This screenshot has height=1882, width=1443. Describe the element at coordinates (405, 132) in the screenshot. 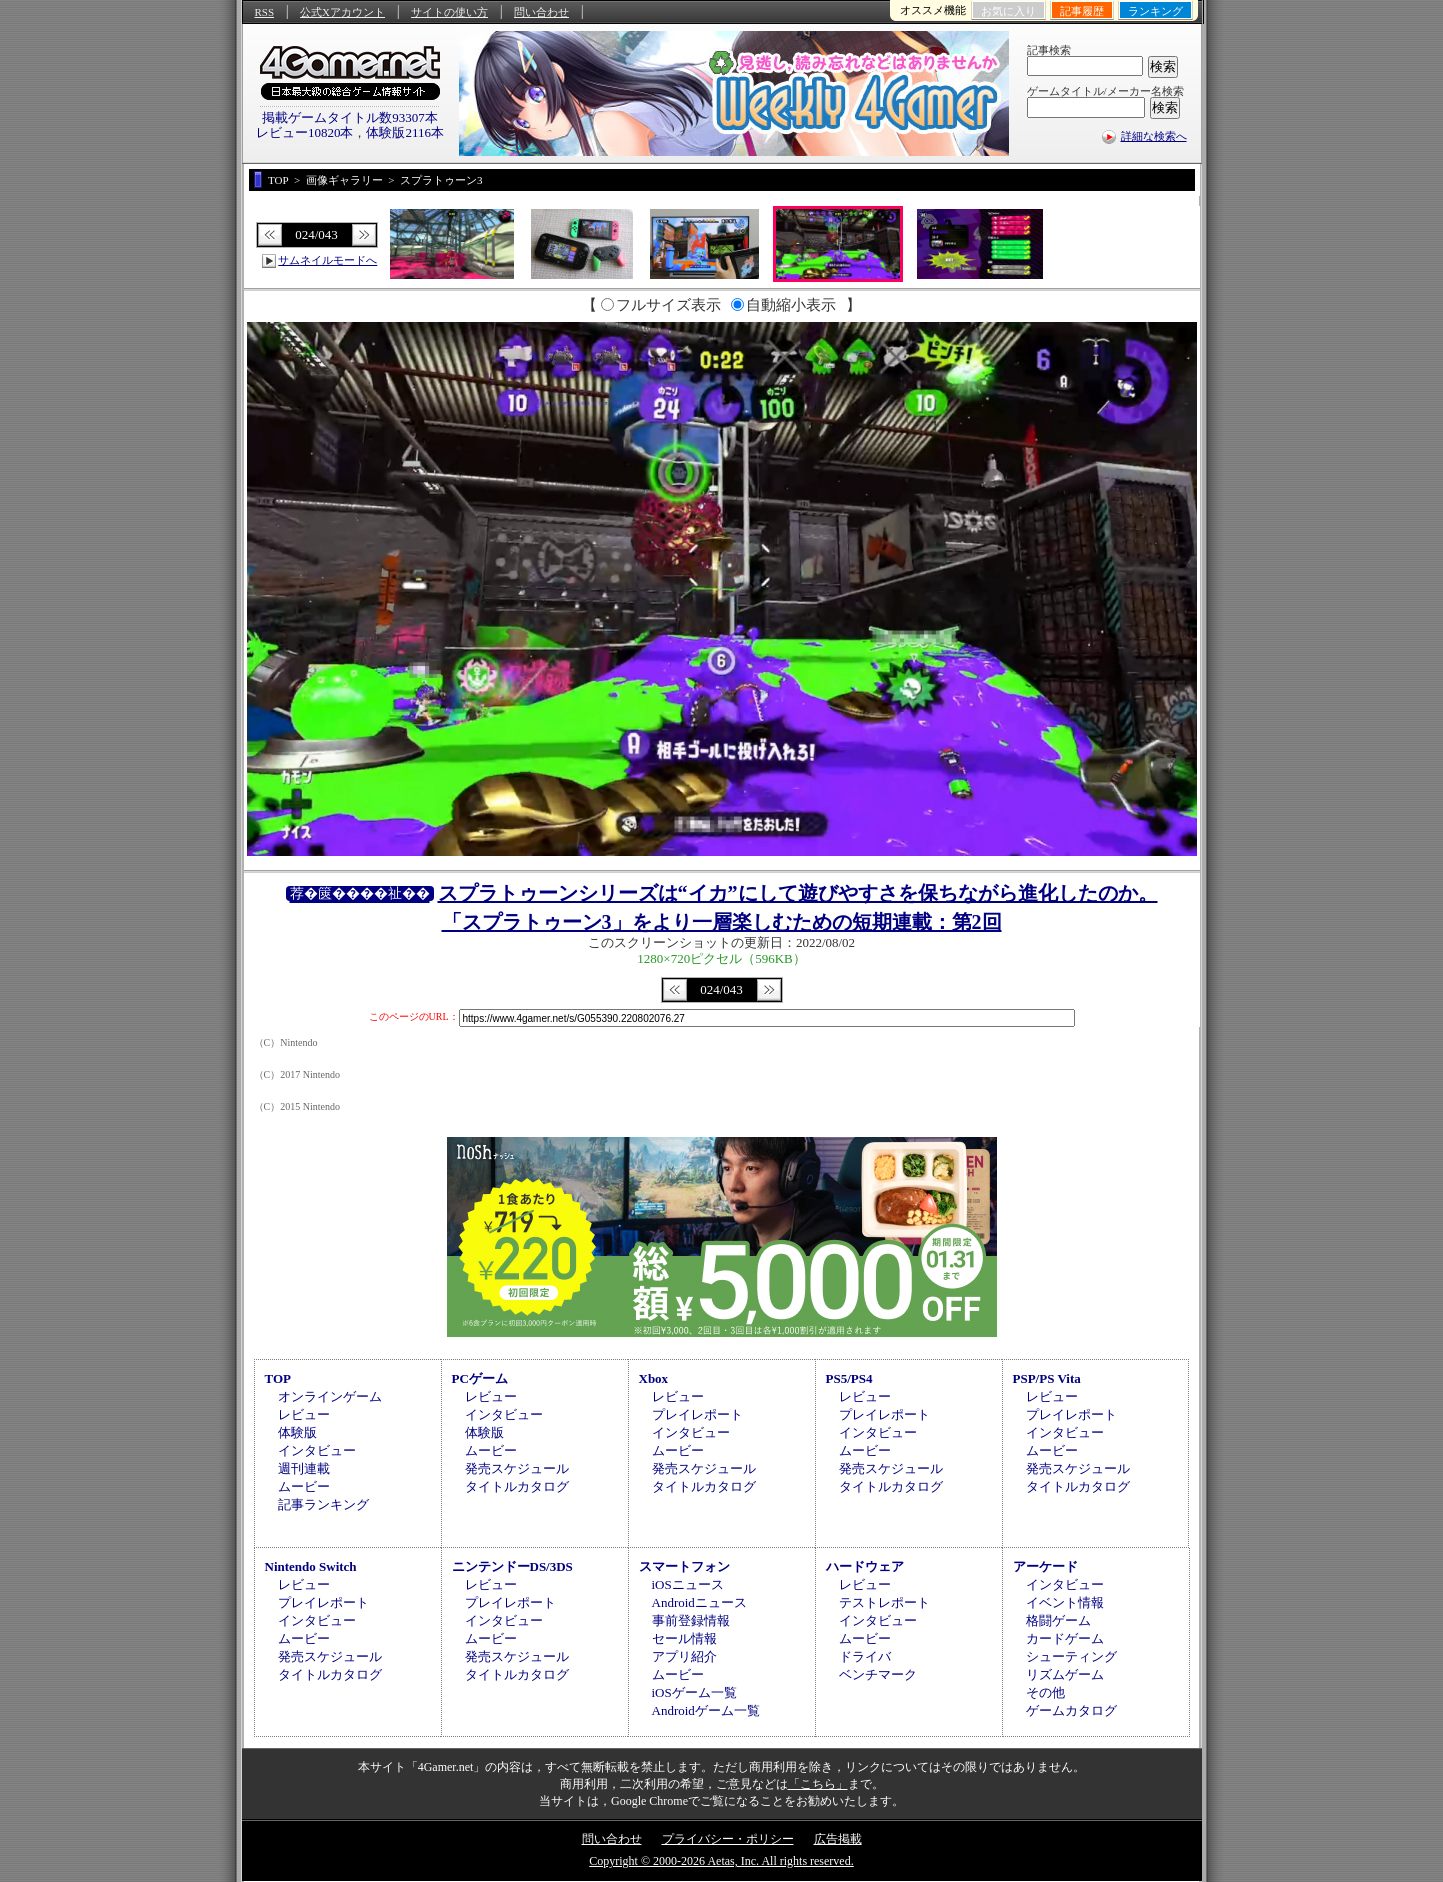

I see `体験版2116本` at that location.